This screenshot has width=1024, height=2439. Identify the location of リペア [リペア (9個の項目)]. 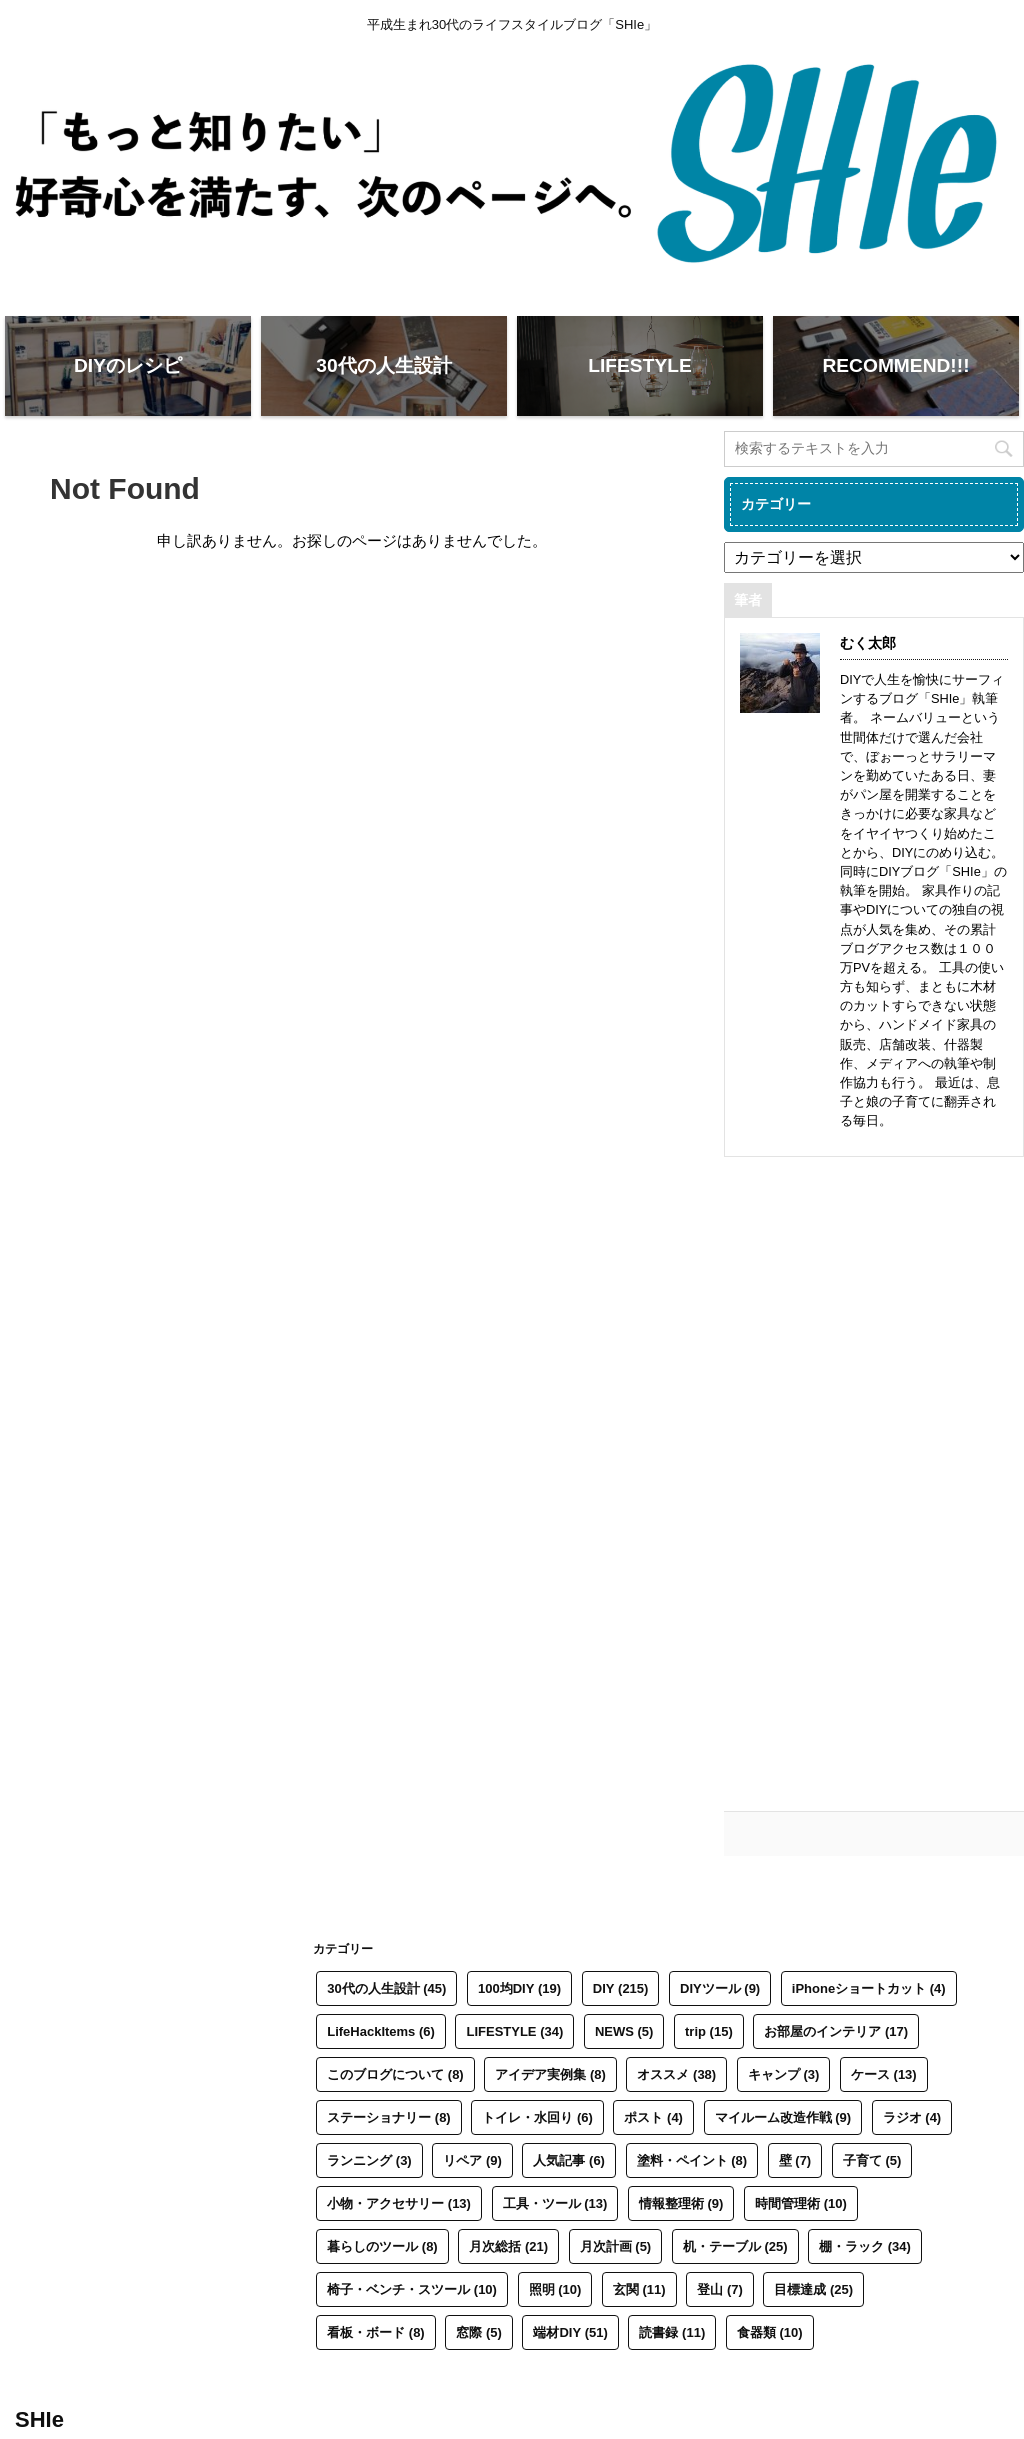
(472, 2160).